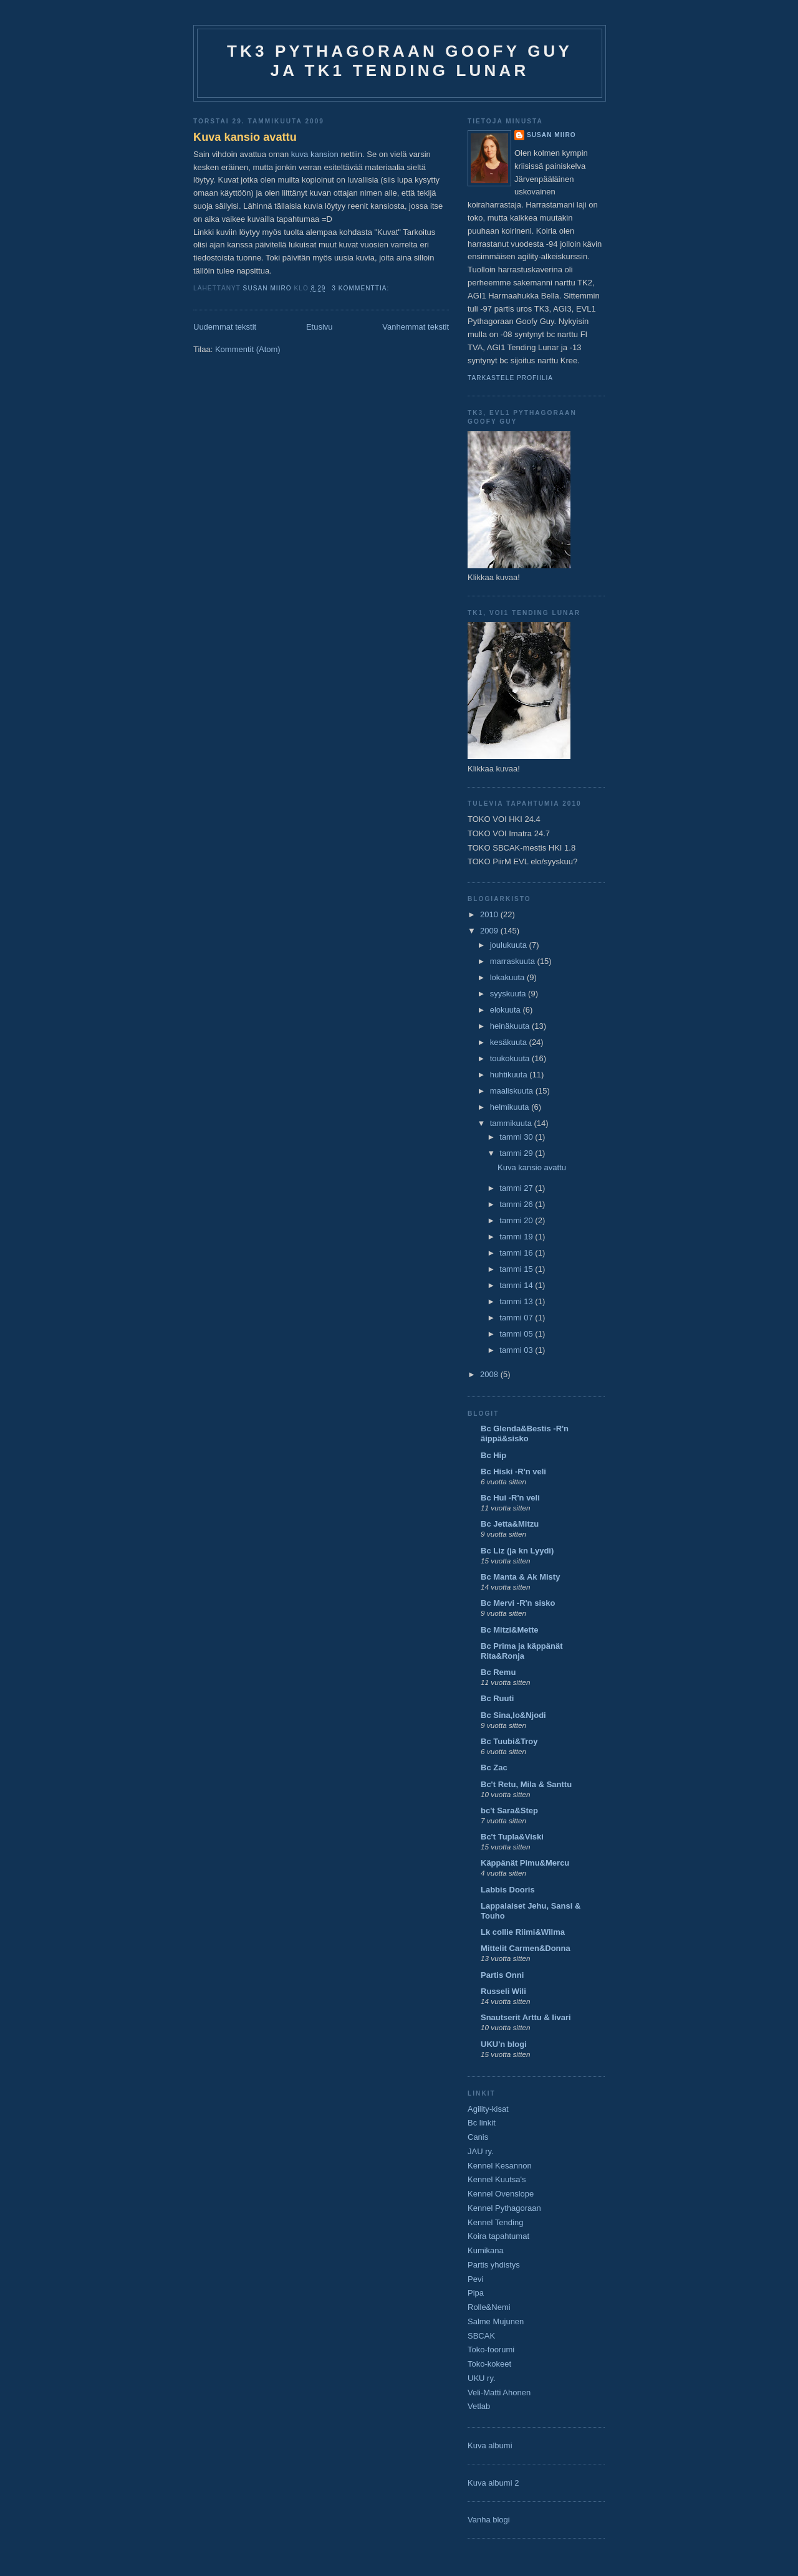 Image resolution: width=798 pixels, height=2576 pixels. I want to click on Etusivu, so click(319, 327).